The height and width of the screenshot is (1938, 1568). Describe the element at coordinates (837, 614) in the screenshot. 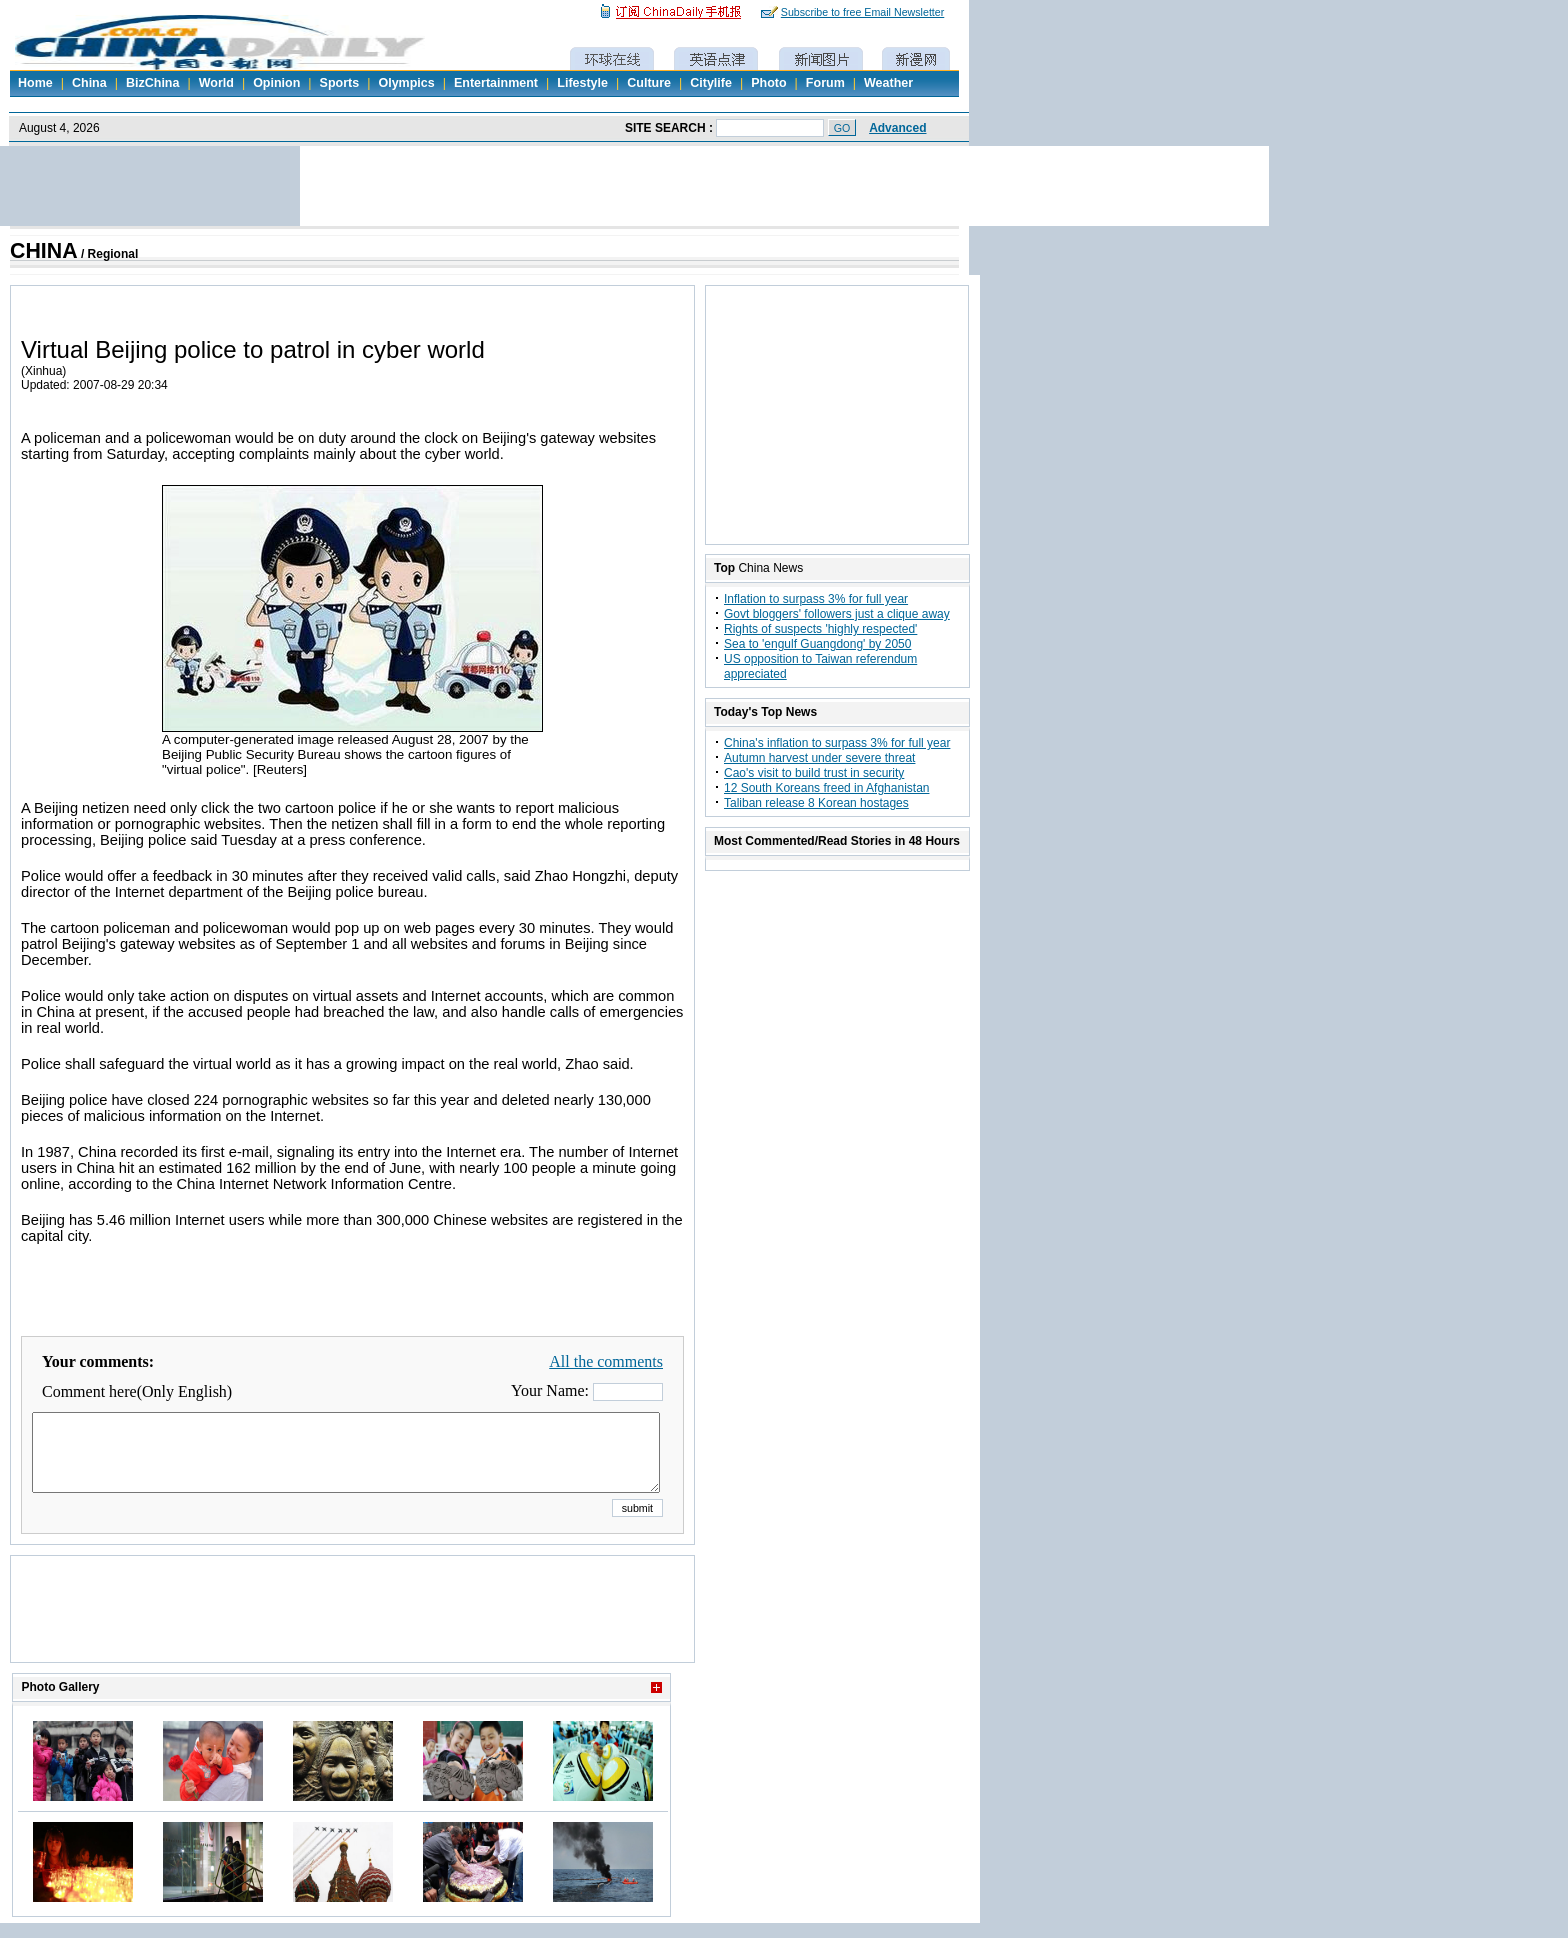

I see `Govt bloggers' followers just a clique away` at that location.